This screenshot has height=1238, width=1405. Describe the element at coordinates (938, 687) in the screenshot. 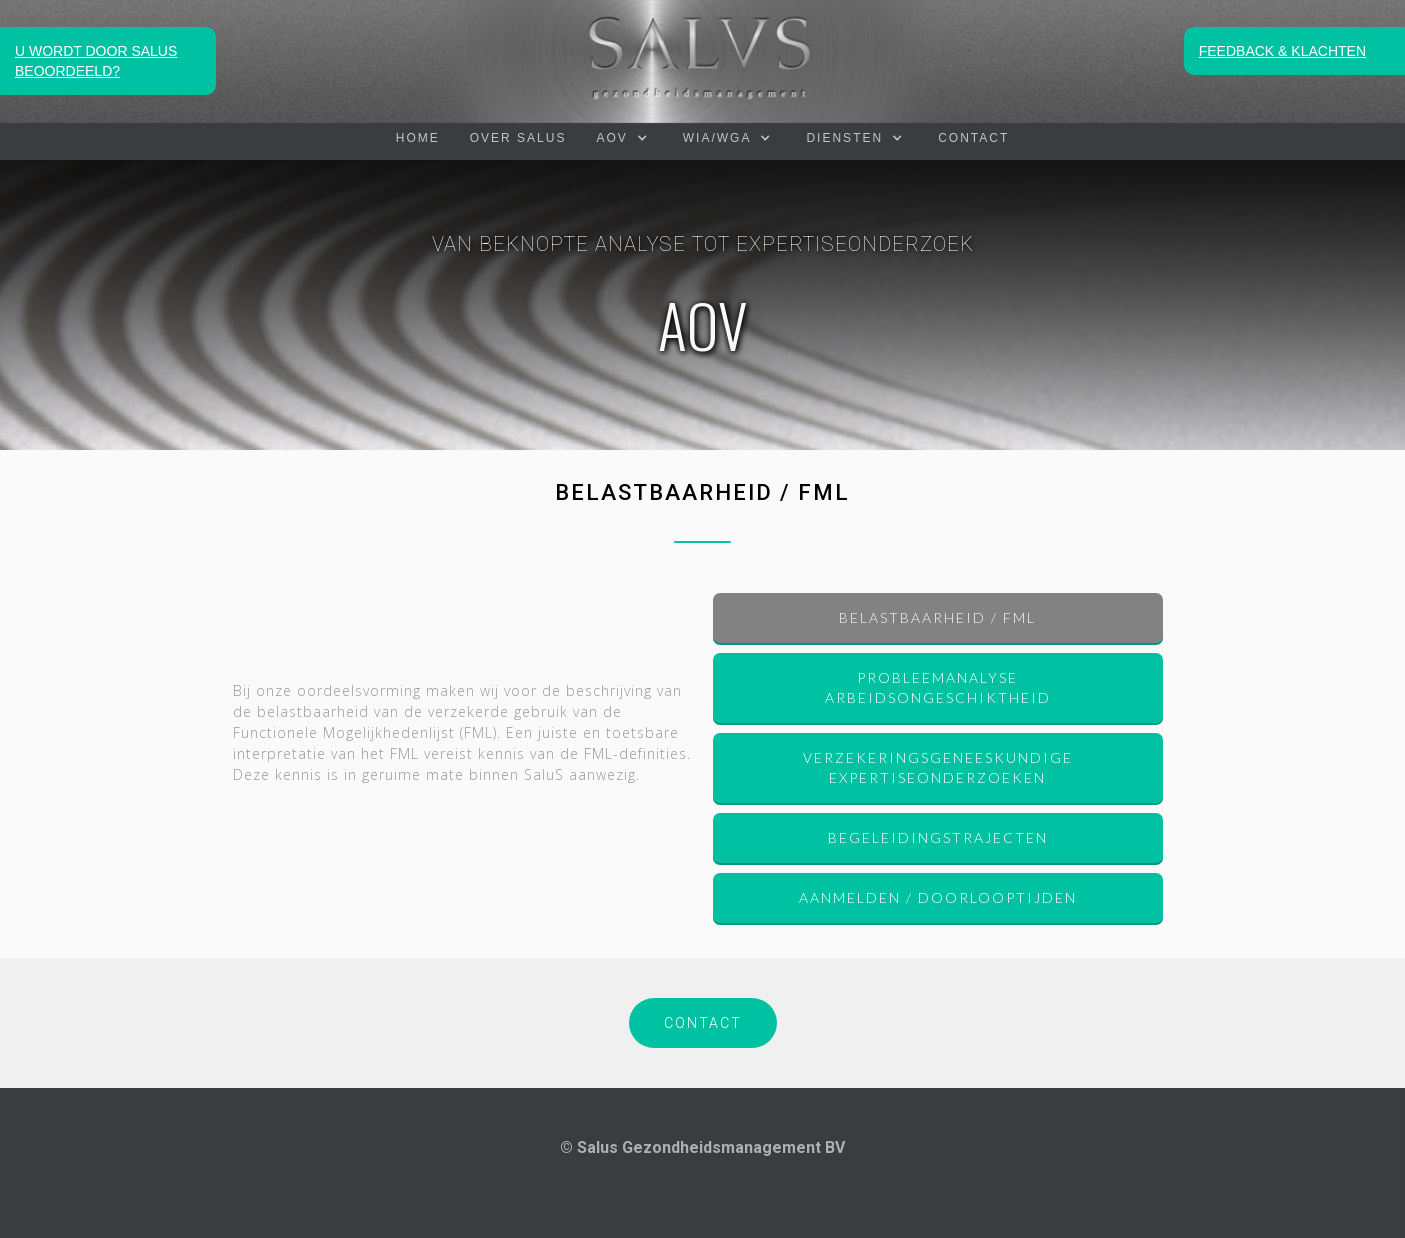

I see `Probleemanalyse arbeidsongeschiktheid` at that location.